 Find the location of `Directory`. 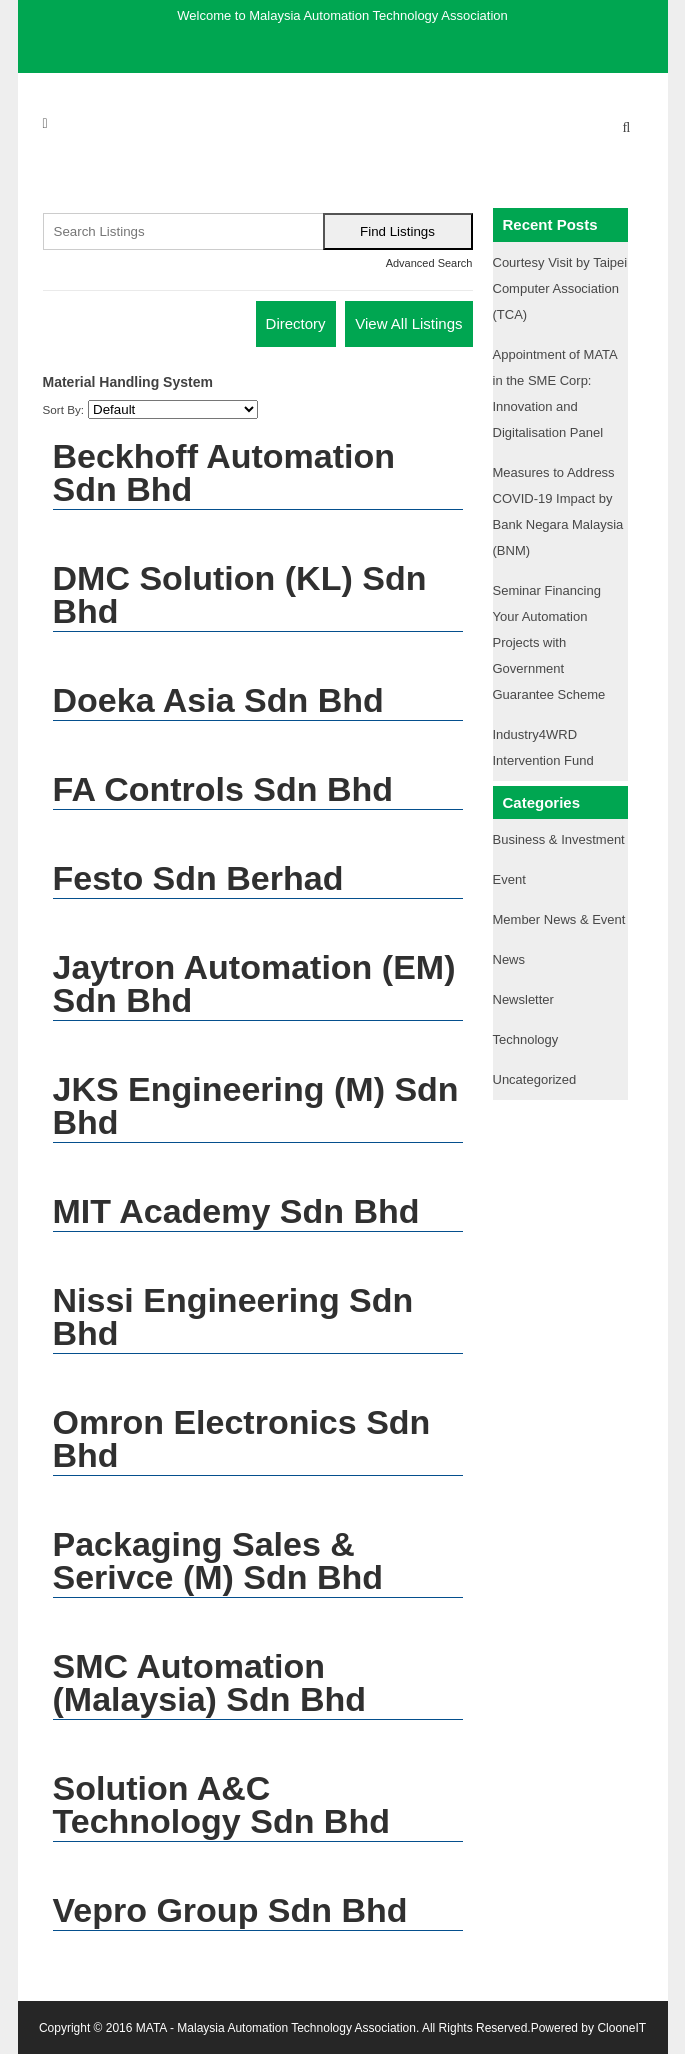

Directory is located at coordinates (296, 323).